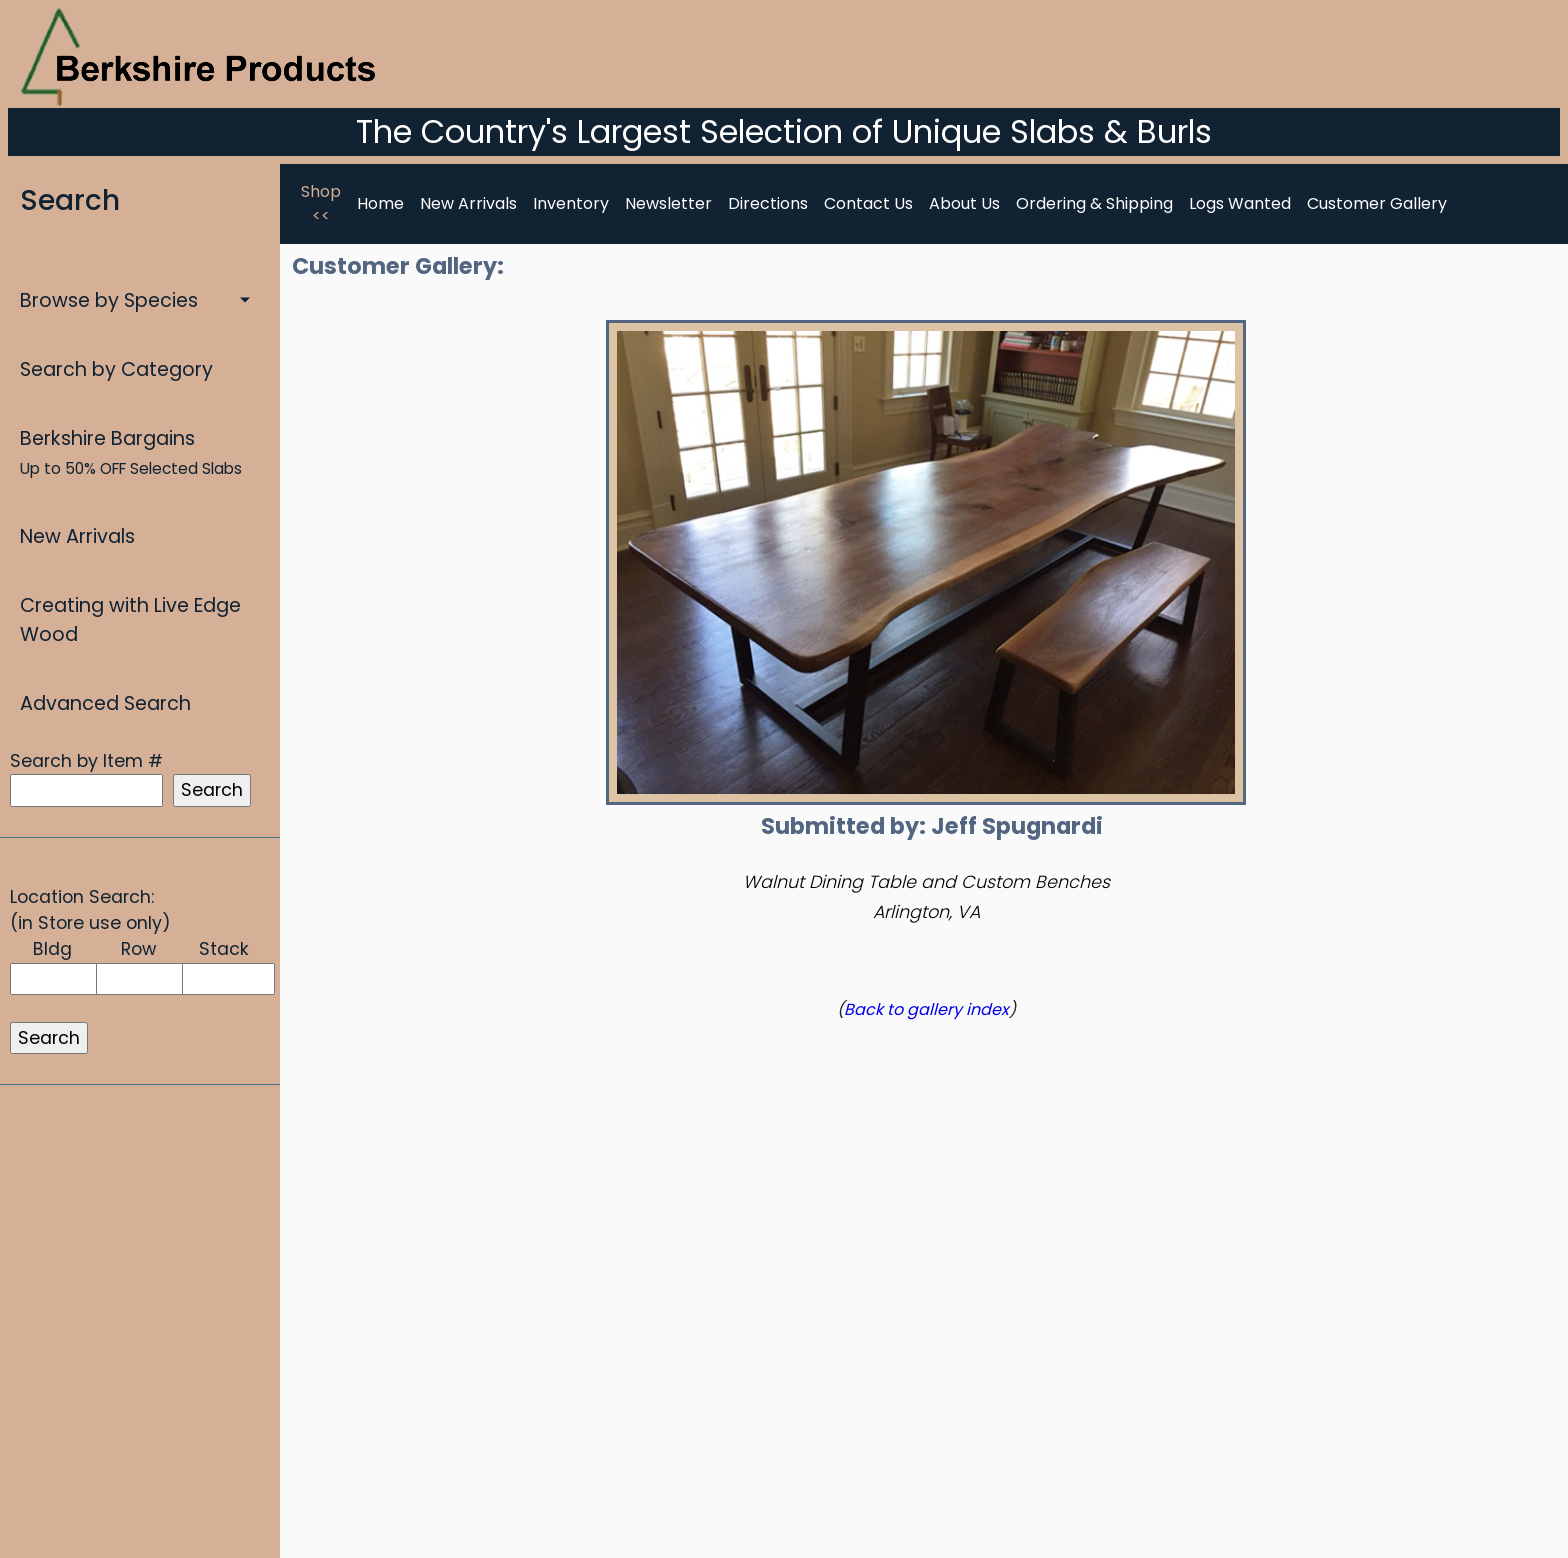 The width and height of the screenshot is (1568, 1558). I want to click on Contact Us, so click(868, 203).